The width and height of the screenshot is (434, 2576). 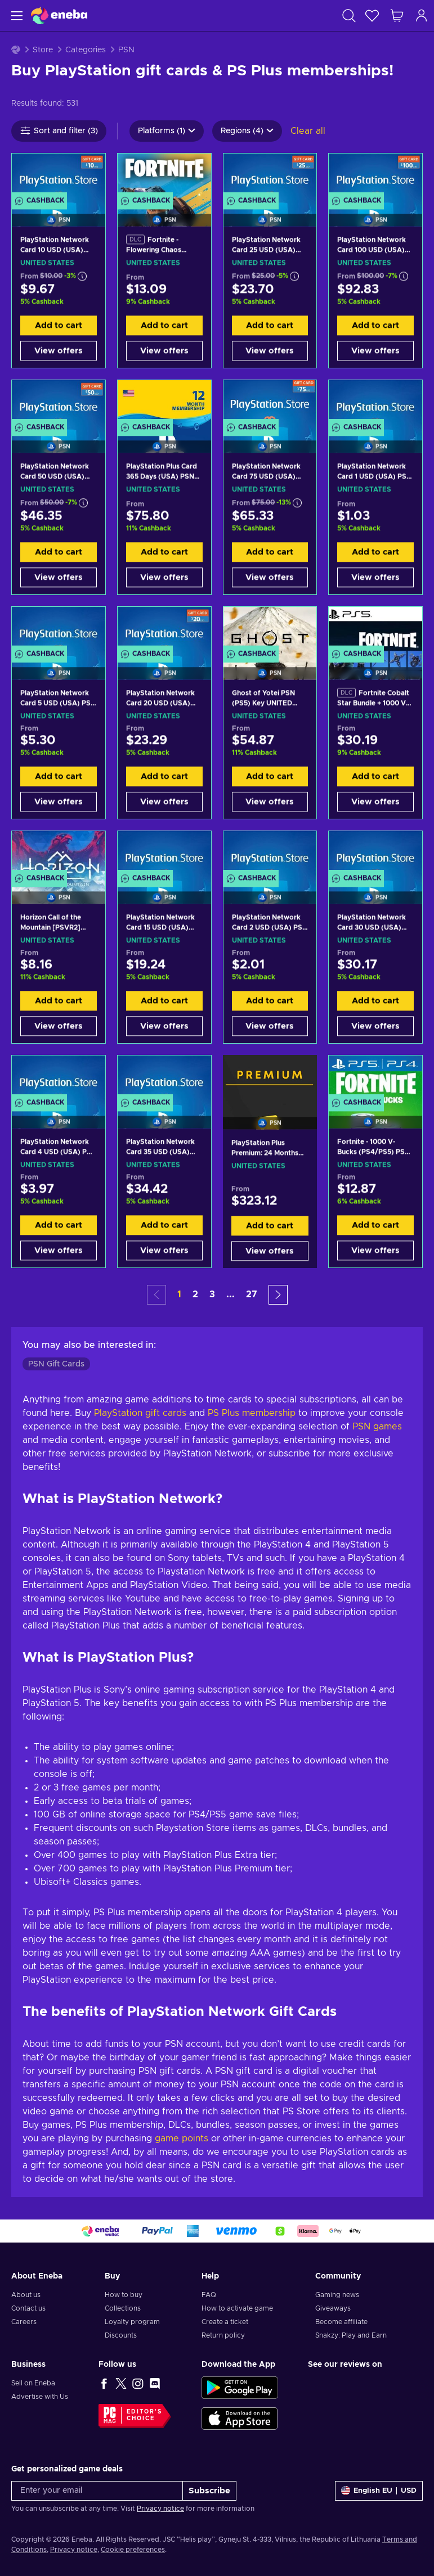 I want to click on Collections, so click(x=123, y=2308).